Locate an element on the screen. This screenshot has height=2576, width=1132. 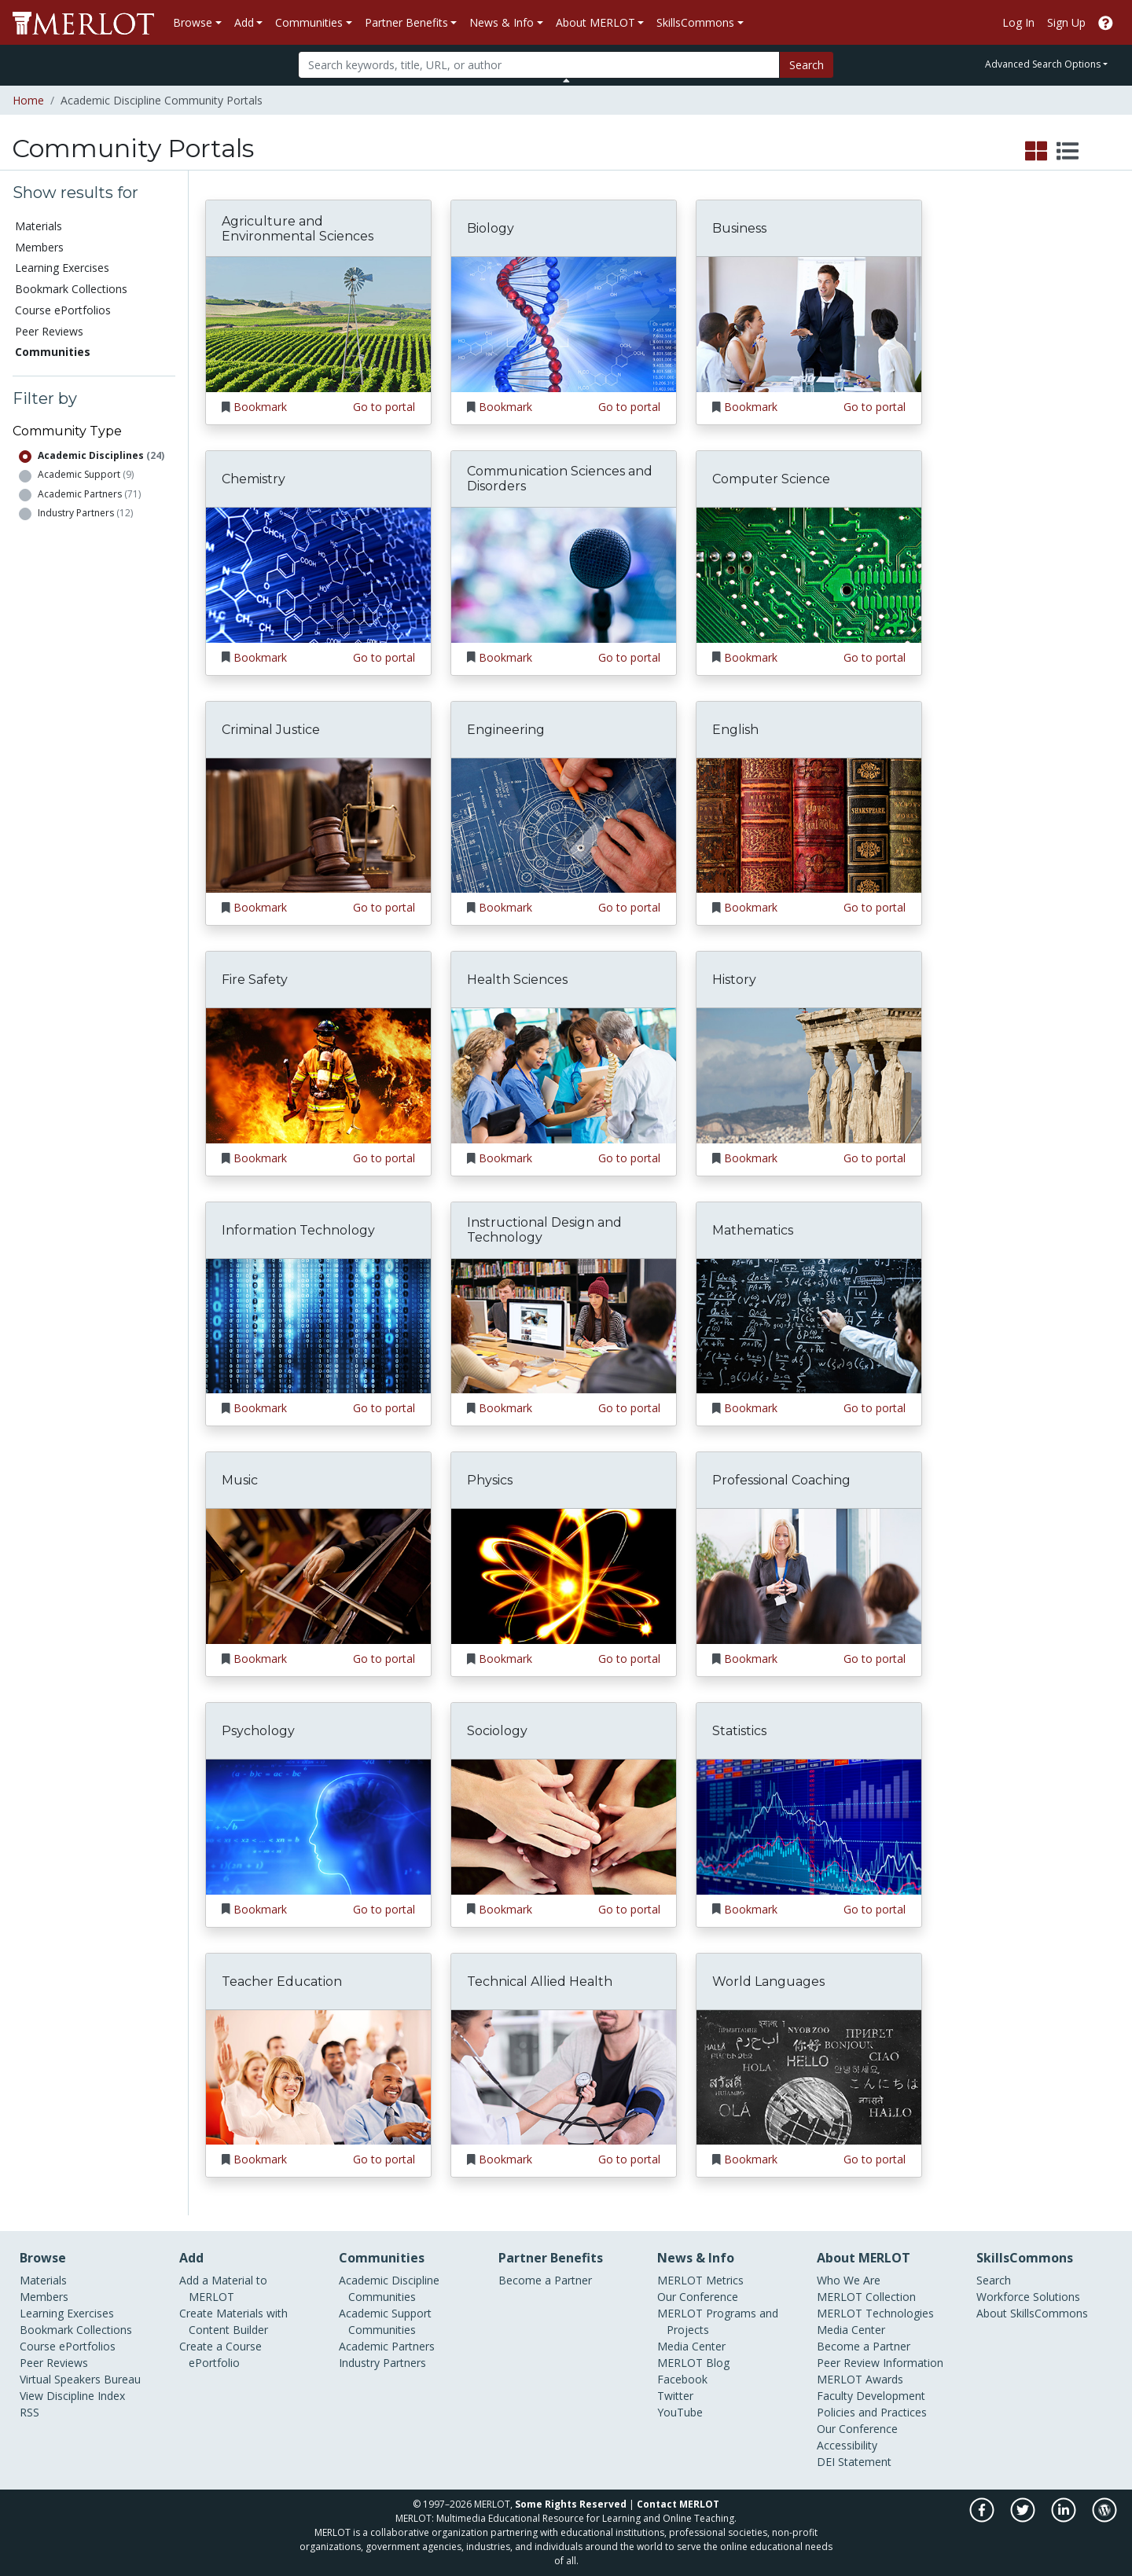
About SkillsCommons is located at coordinates (1032, 2313).